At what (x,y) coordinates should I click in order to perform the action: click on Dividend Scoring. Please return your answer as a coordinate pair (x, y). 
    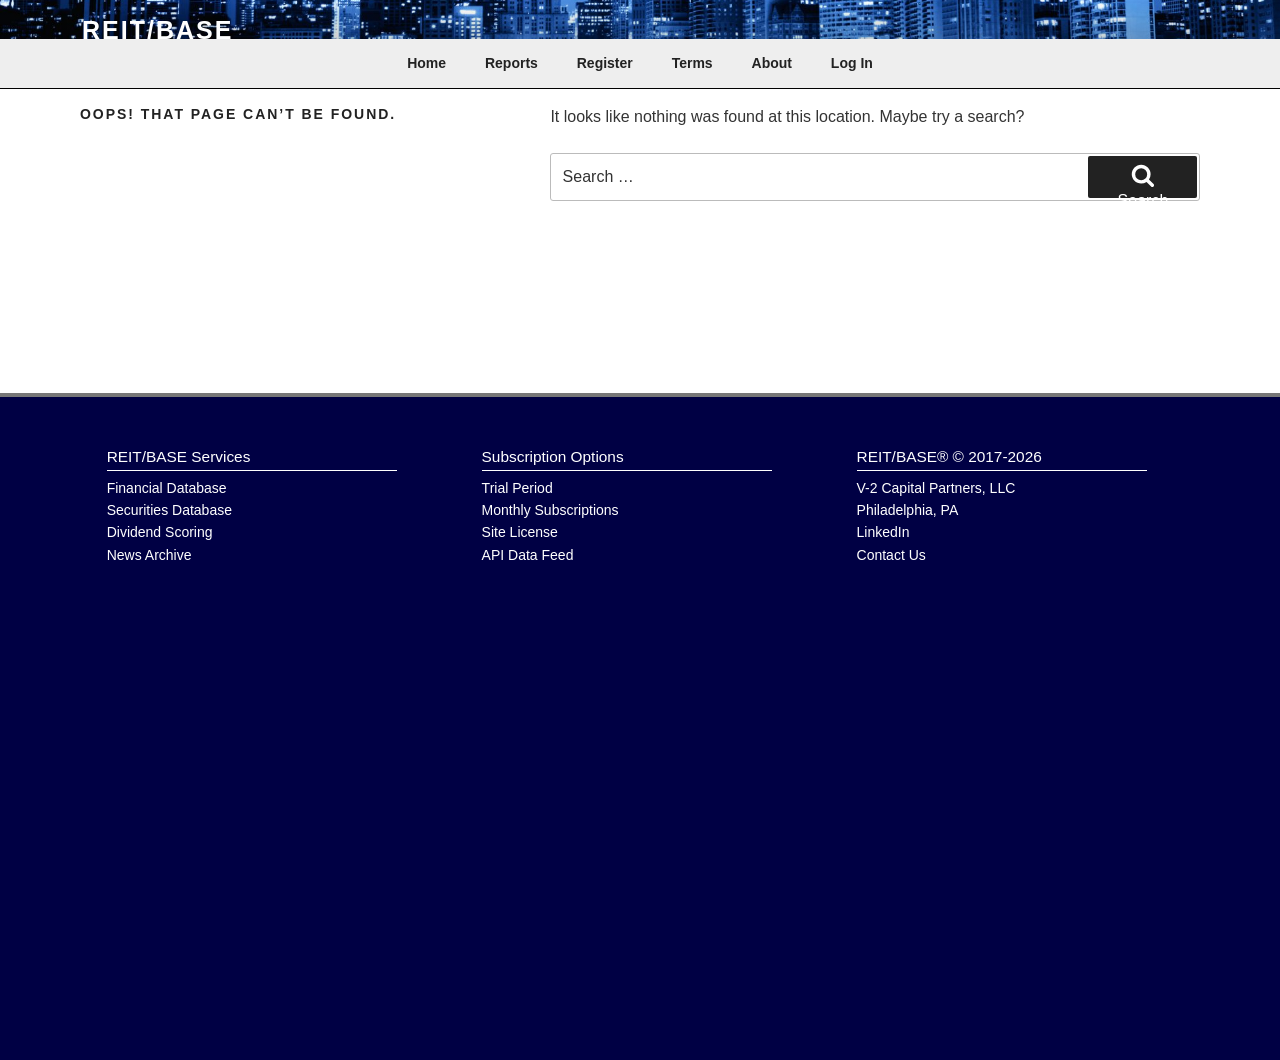
    Looking at the image, I should click on (160, 532).